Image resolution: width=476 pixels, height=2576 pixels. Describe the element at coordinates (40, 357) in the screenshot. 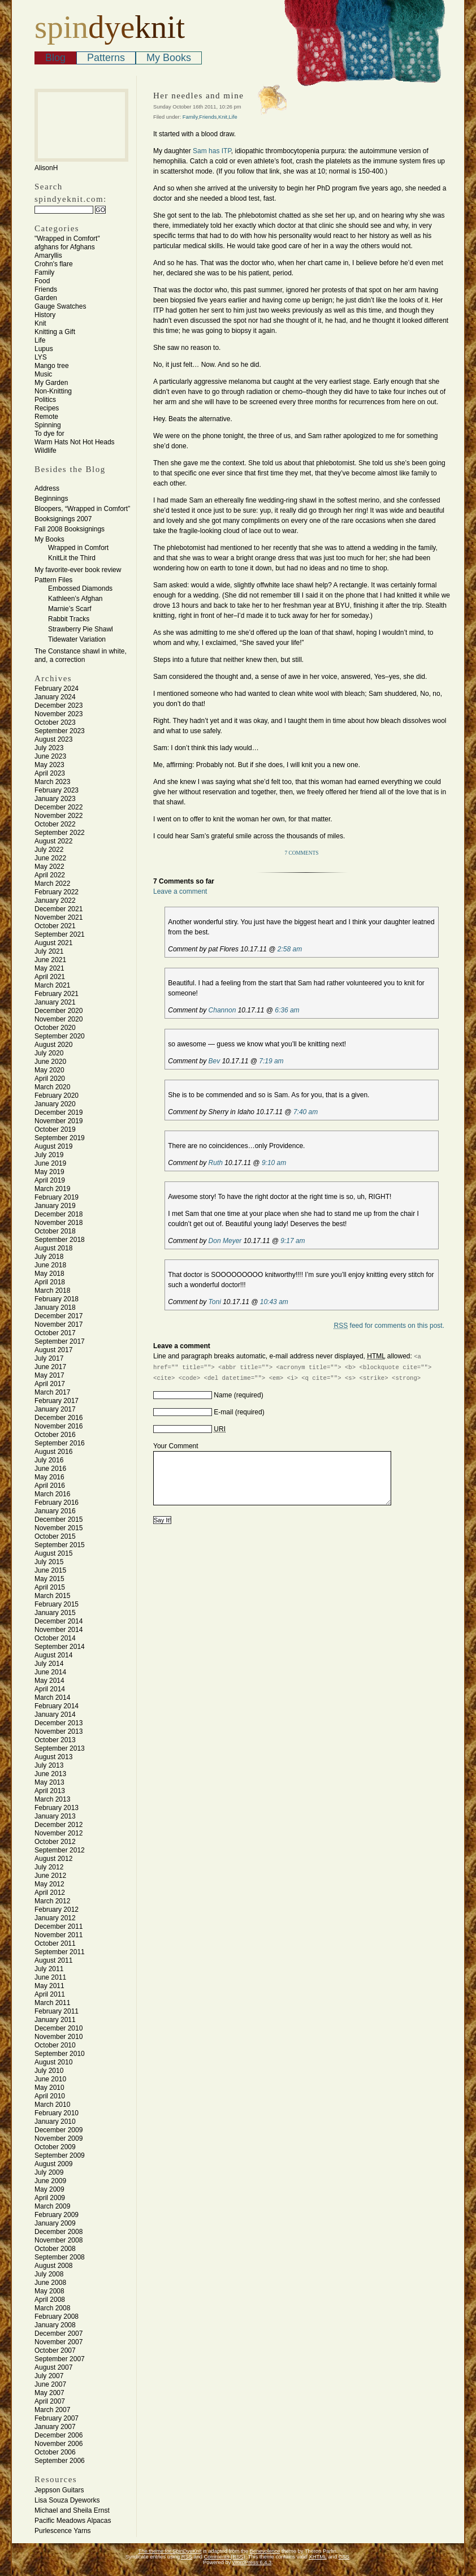

I see `LYS` at that location.